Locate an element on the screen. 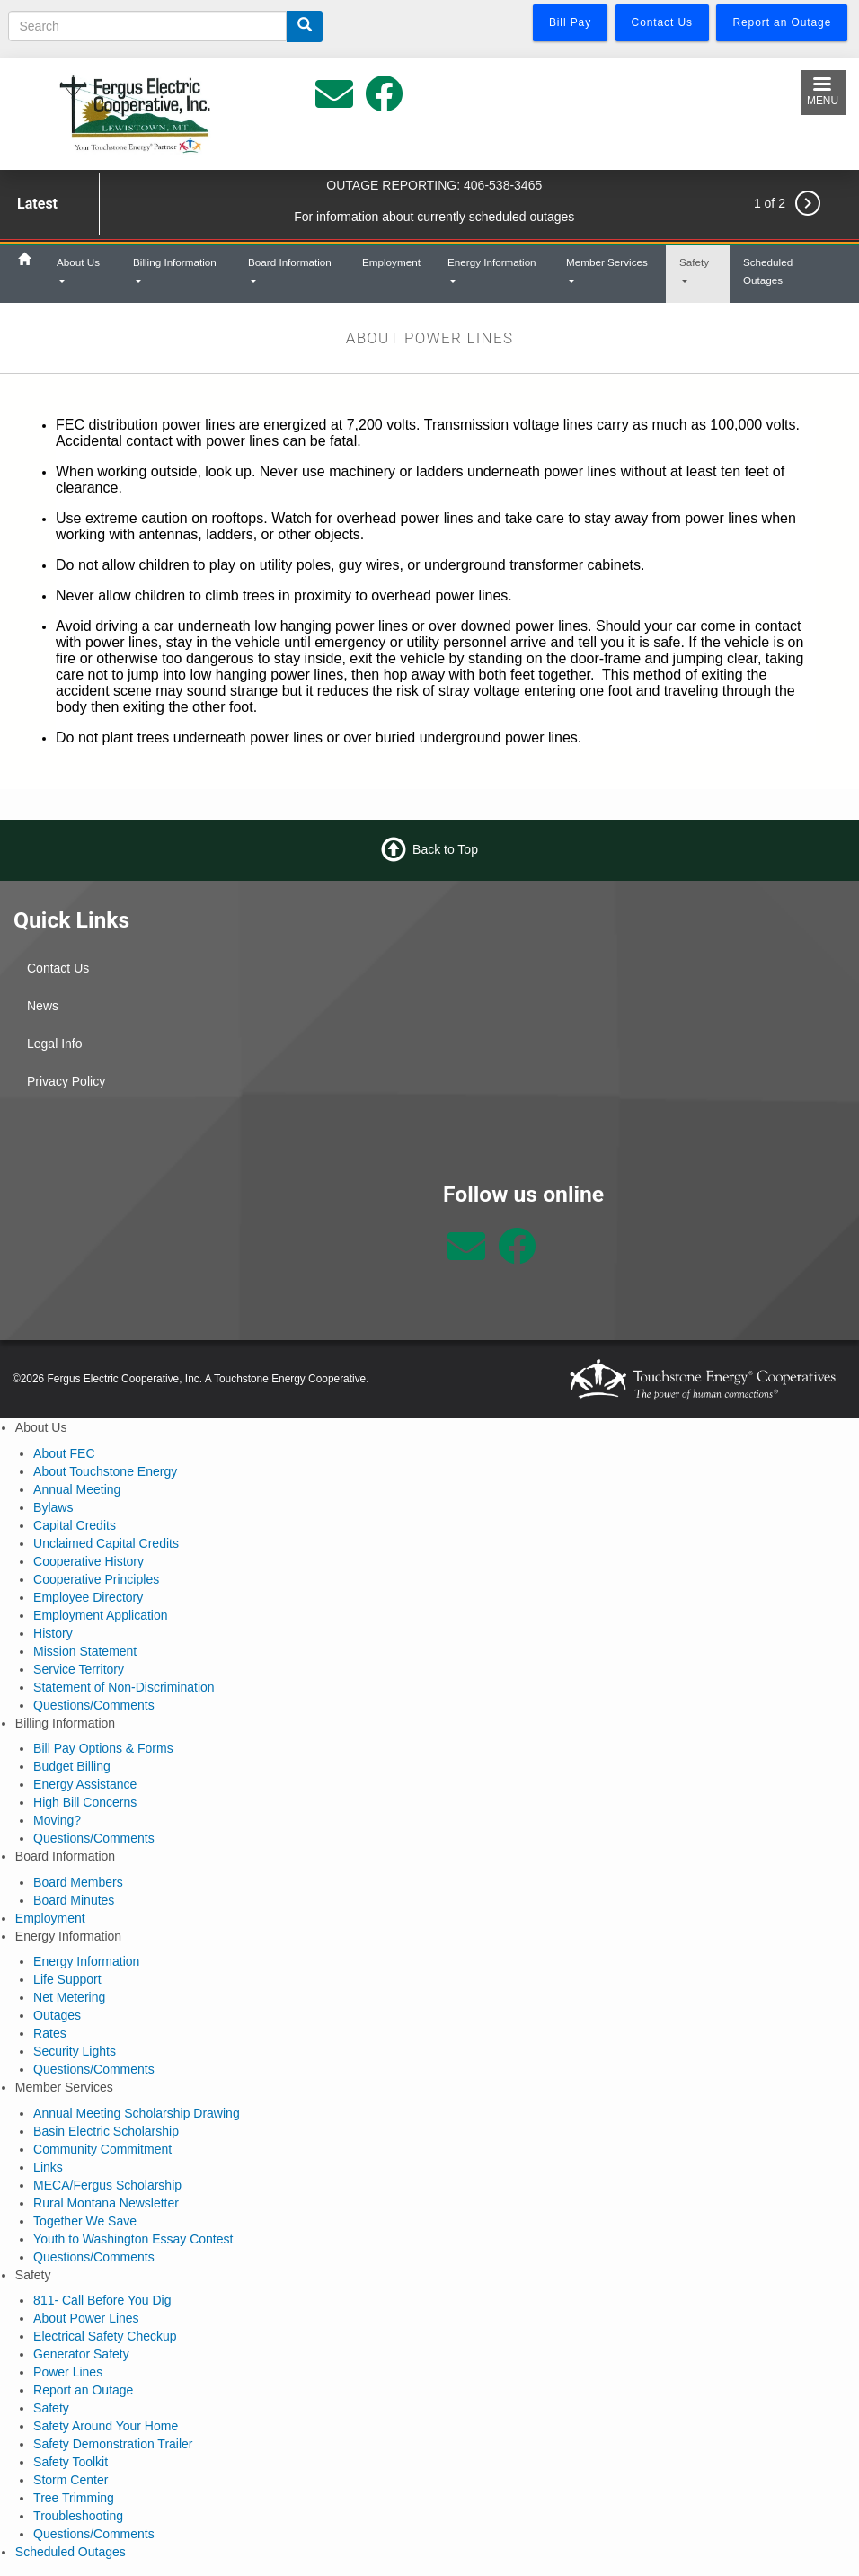 This screenshot has width=859, height=2576. High Bill Concerns is located at coordinates (85, 1802).